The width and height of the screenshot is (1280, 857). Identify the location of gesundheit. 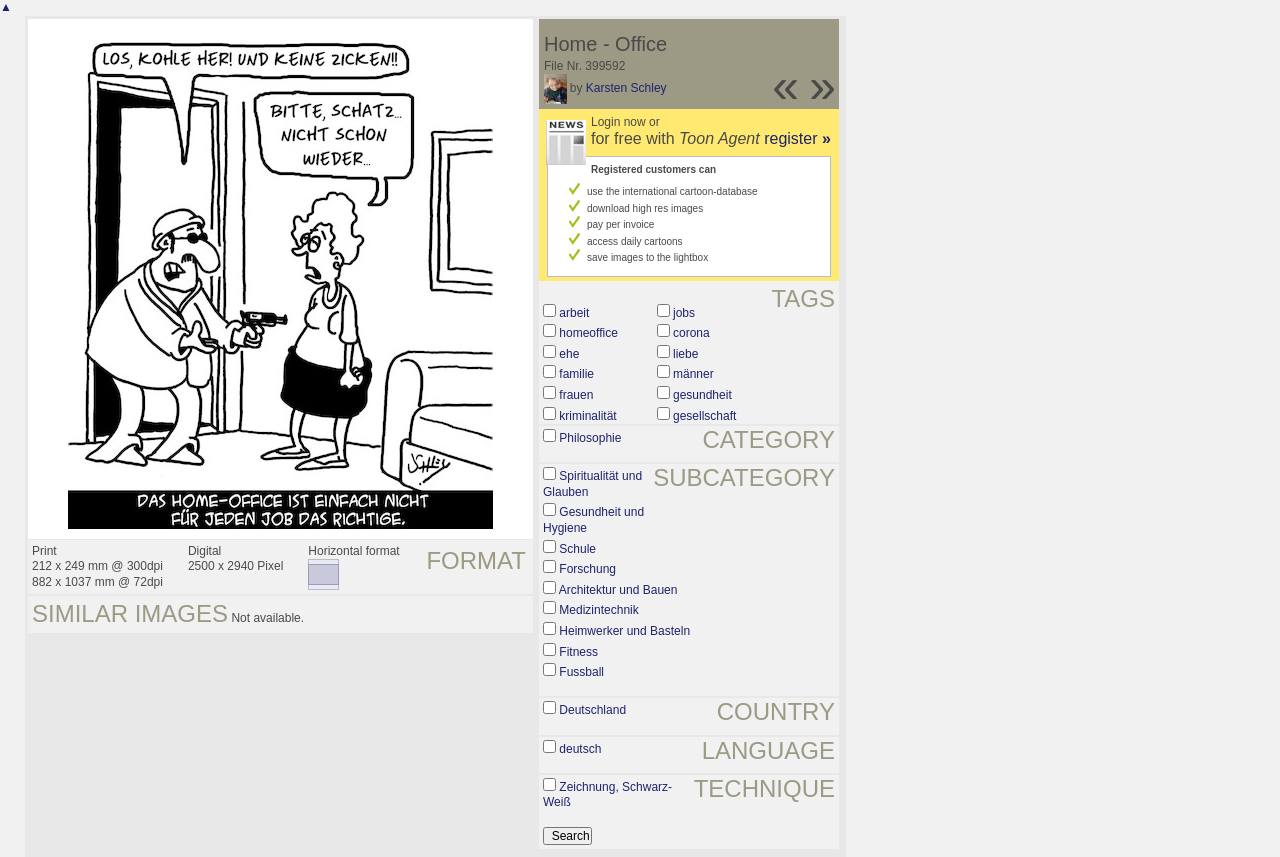
(702, 395).